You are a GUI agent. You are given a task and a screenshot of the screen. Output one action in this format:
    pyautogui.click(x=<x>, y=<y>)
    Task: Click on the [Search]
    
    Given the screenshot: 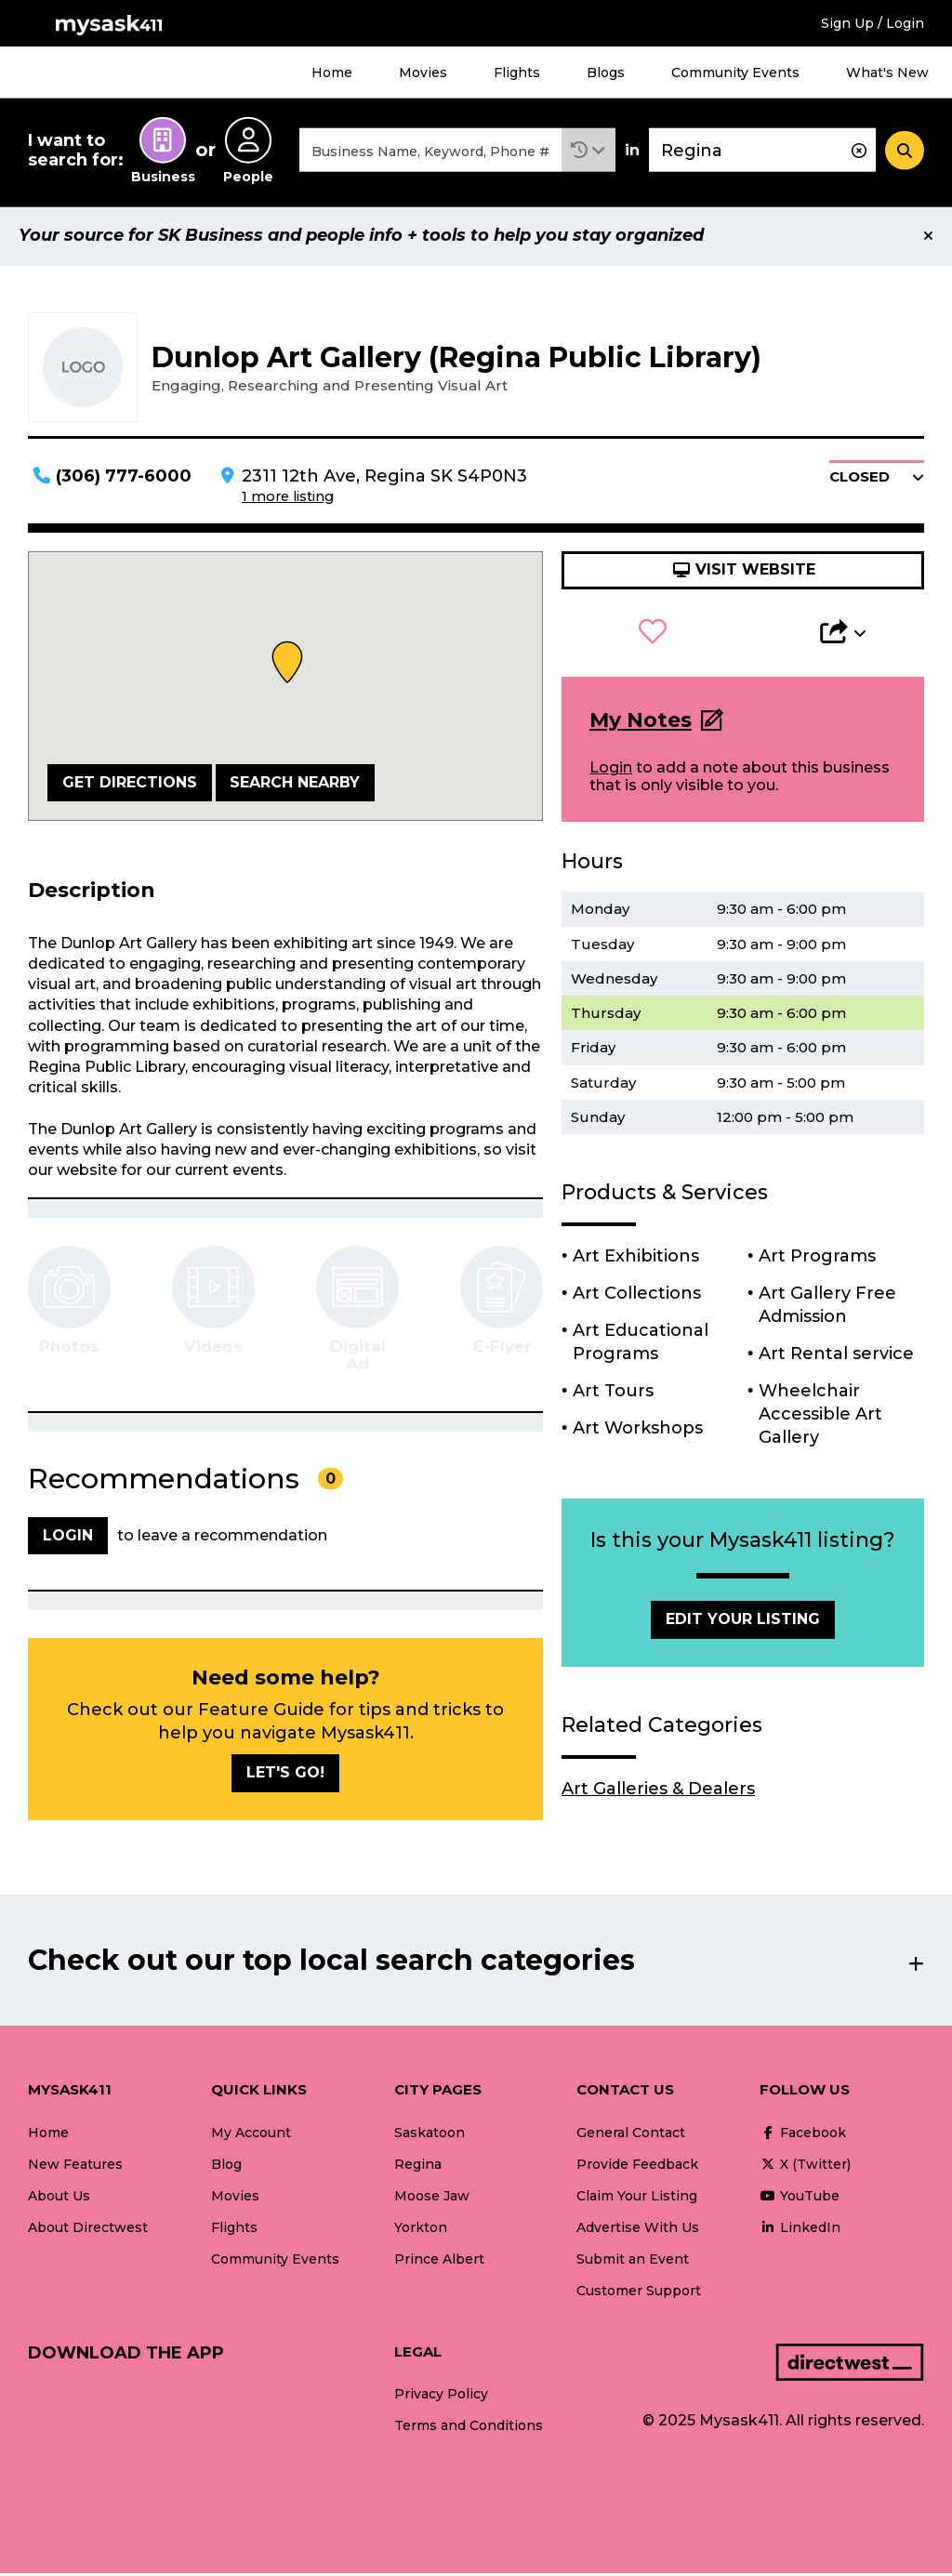 What is the action you would take?
    pyautogui.click(x=904, y=151)
    